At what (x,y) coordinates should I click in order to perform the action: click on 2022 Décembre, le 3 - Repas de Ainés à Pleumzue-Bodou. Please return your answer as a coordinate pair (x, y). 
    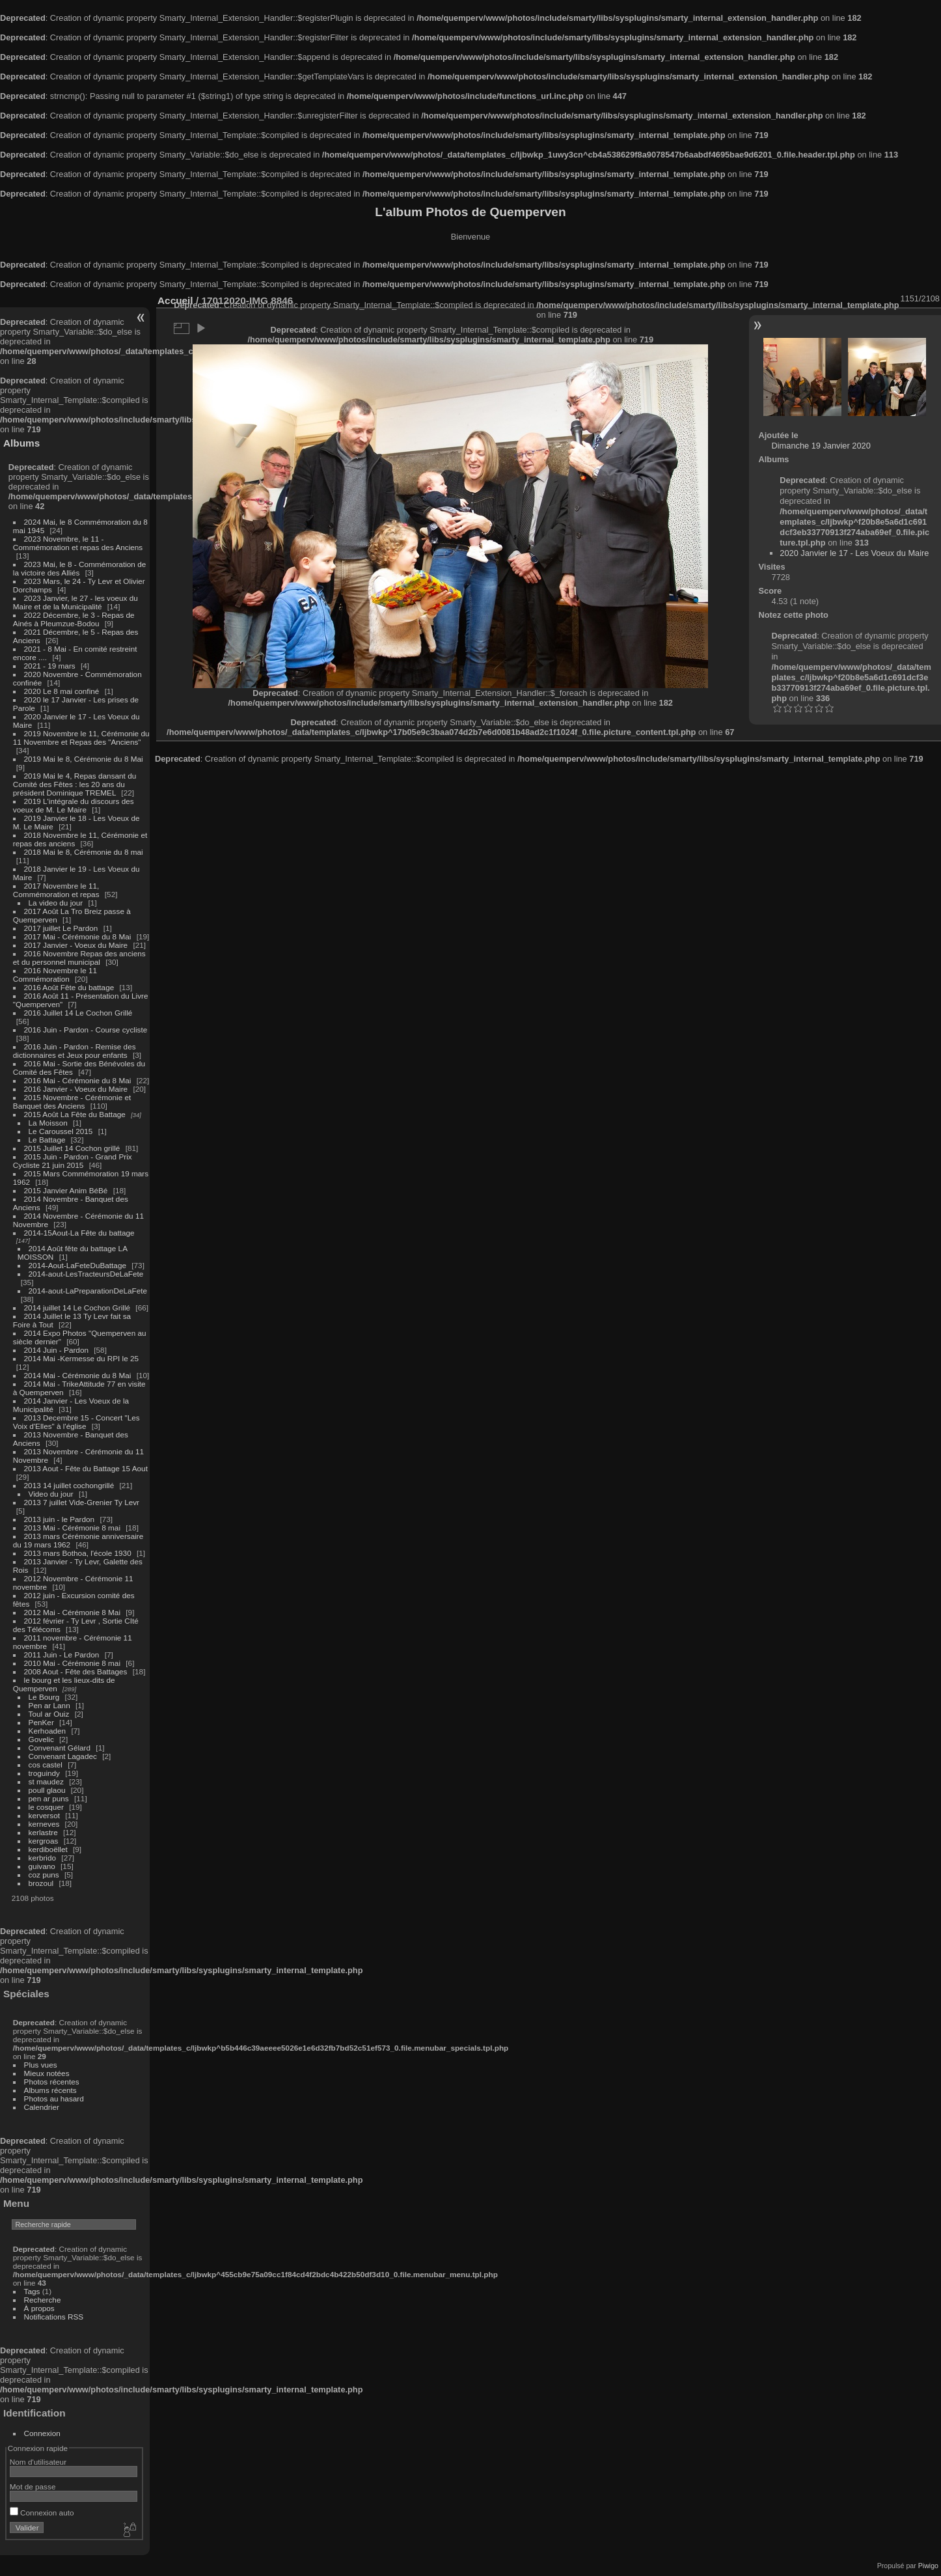
    Looking at the image, I should click on (74, 619).